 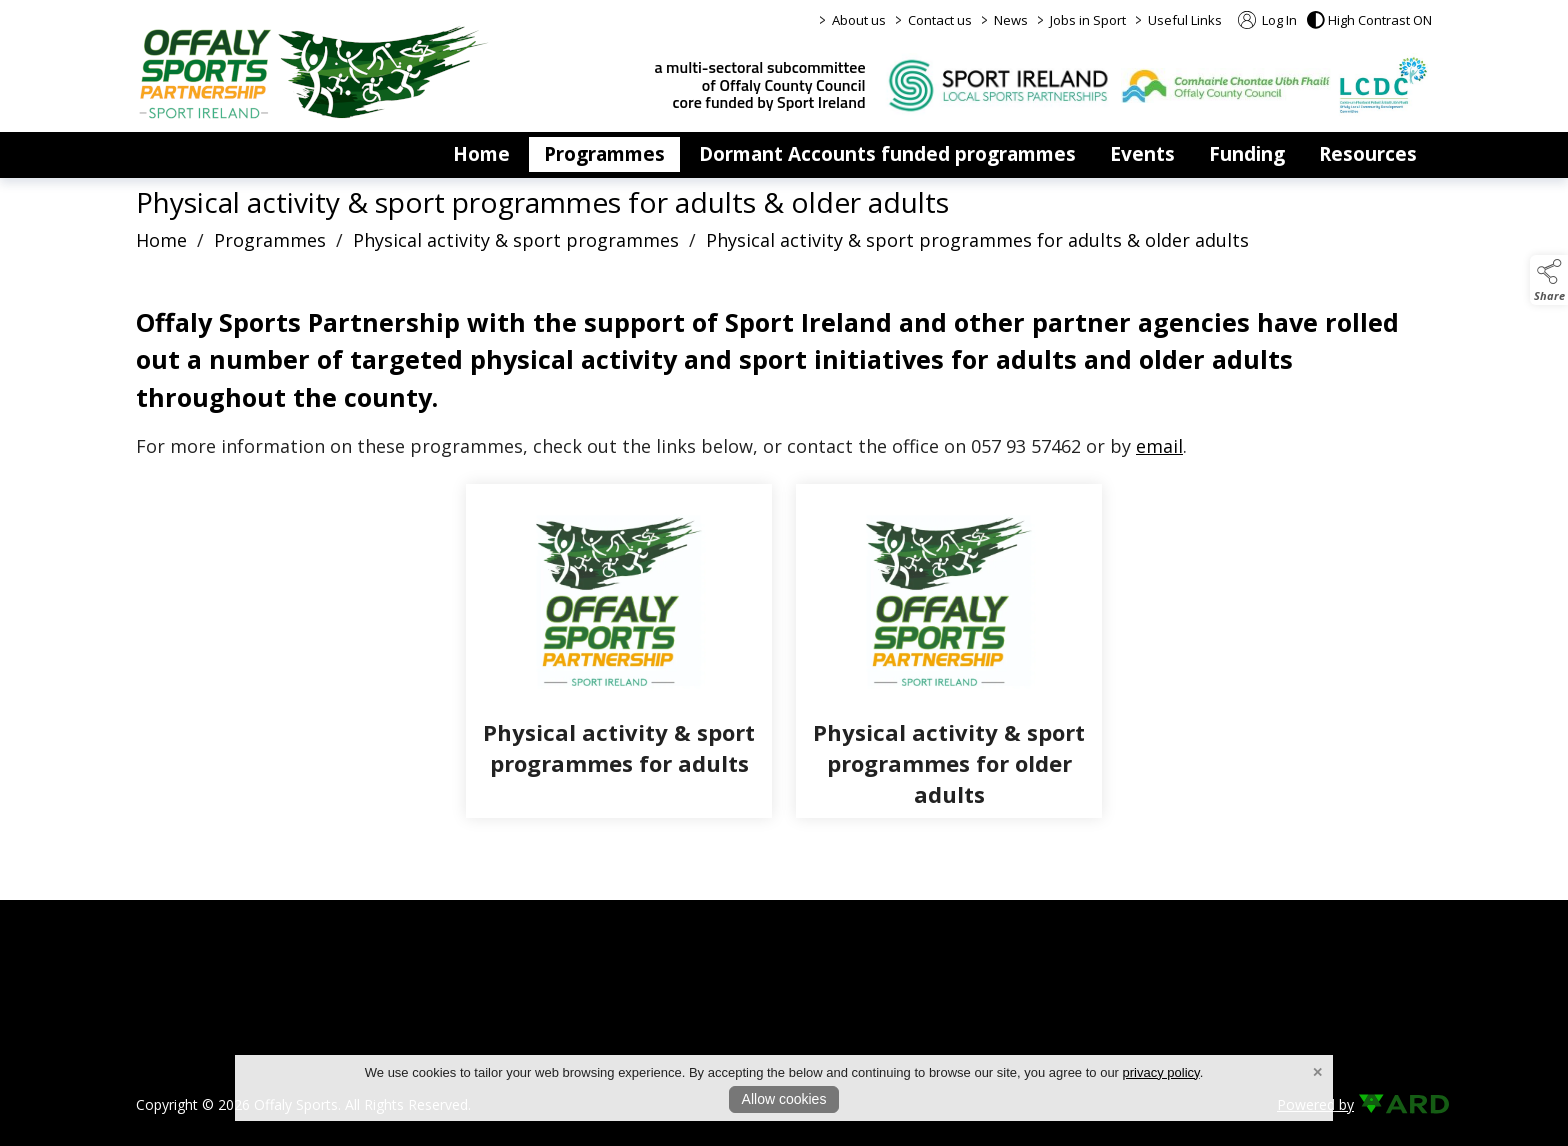 I want to click on Home [/], so click(x=481, y=154).